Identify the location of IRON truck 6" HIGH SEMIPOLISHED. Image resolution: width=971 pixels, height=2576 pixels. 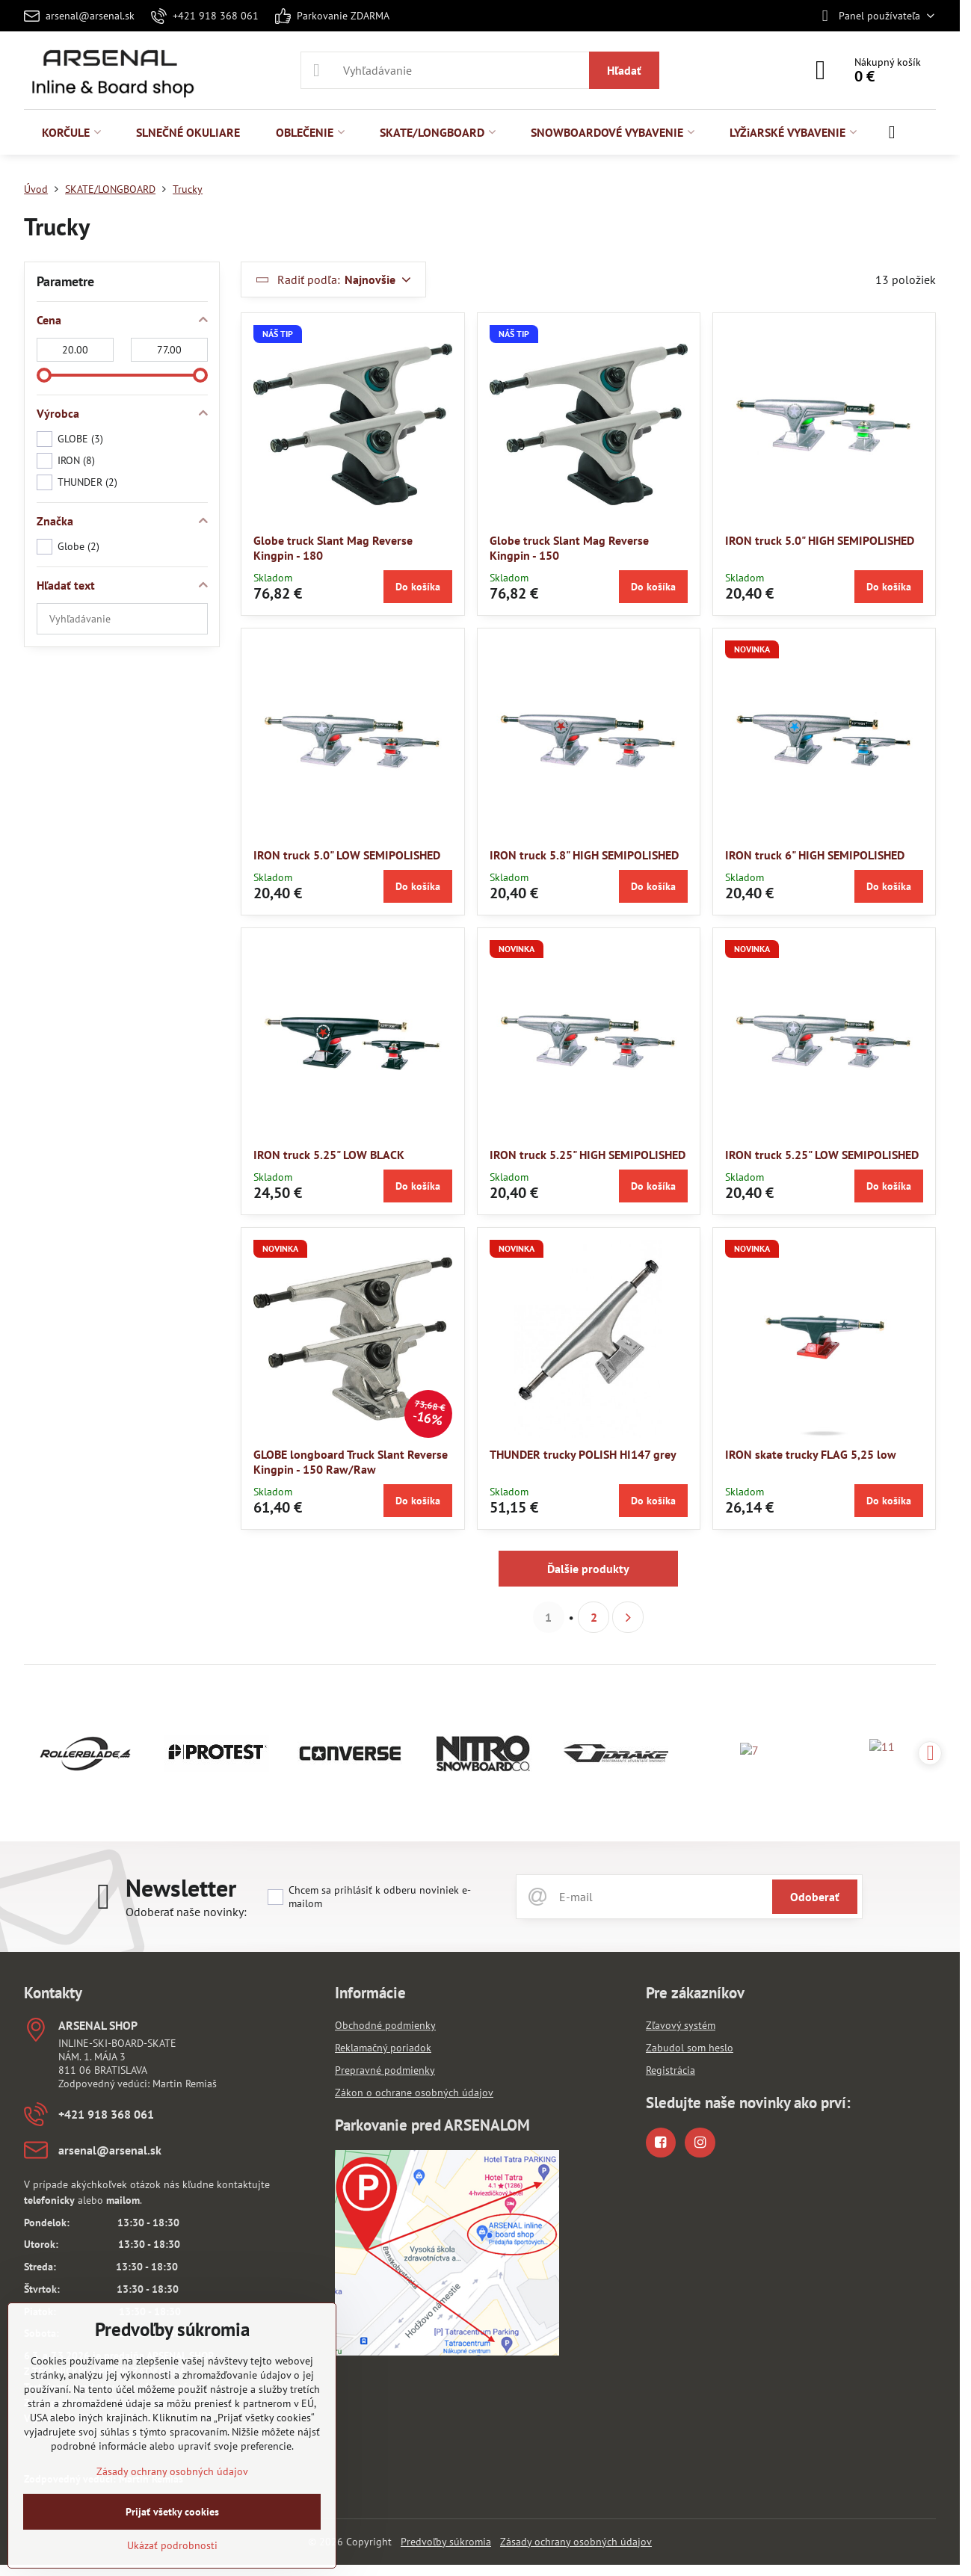
(814, 854).